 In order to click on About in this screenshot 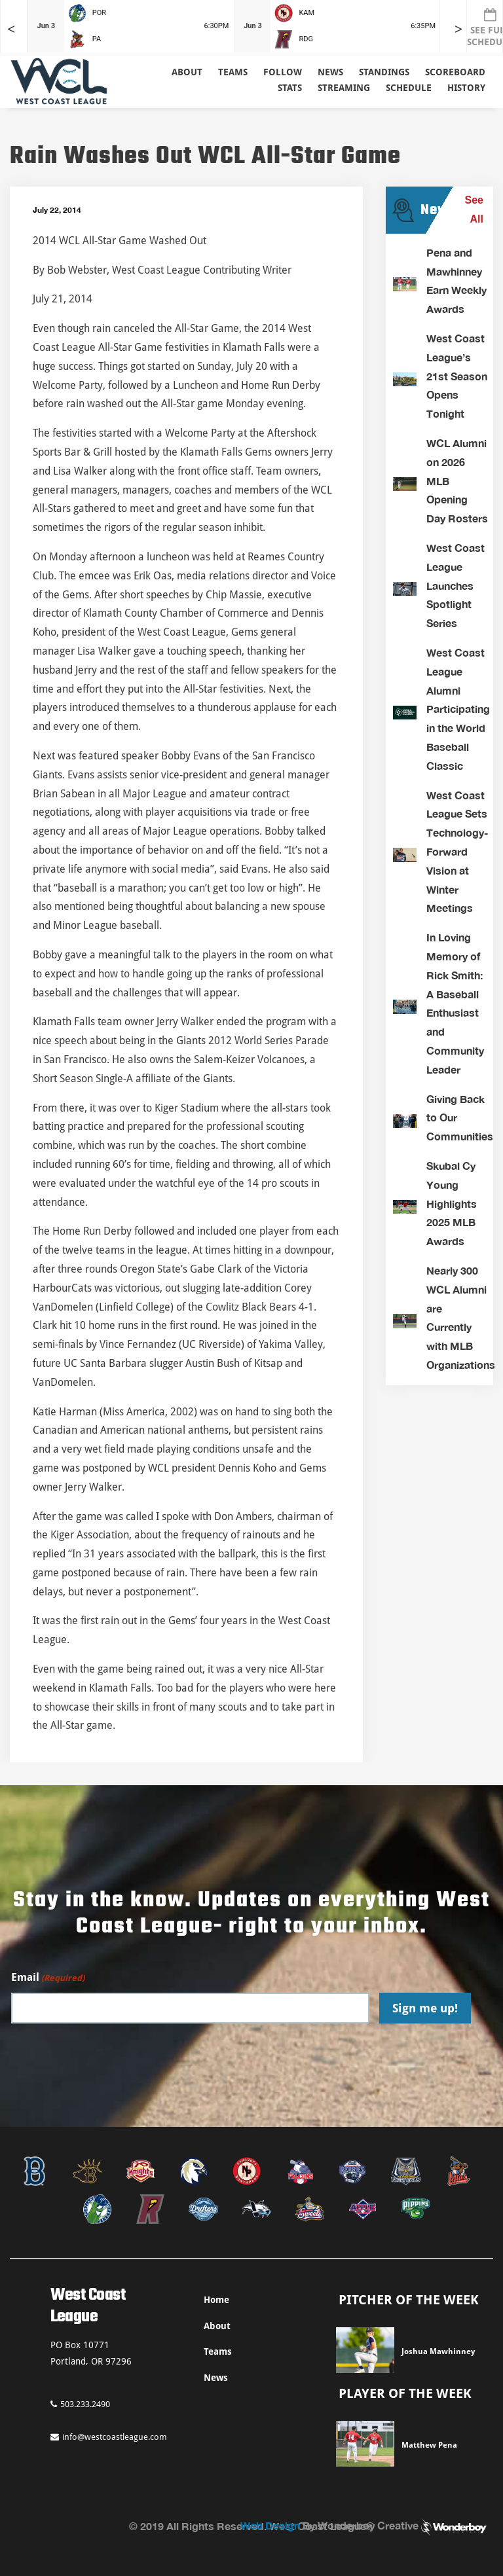, I will do `click(187, 72)`.